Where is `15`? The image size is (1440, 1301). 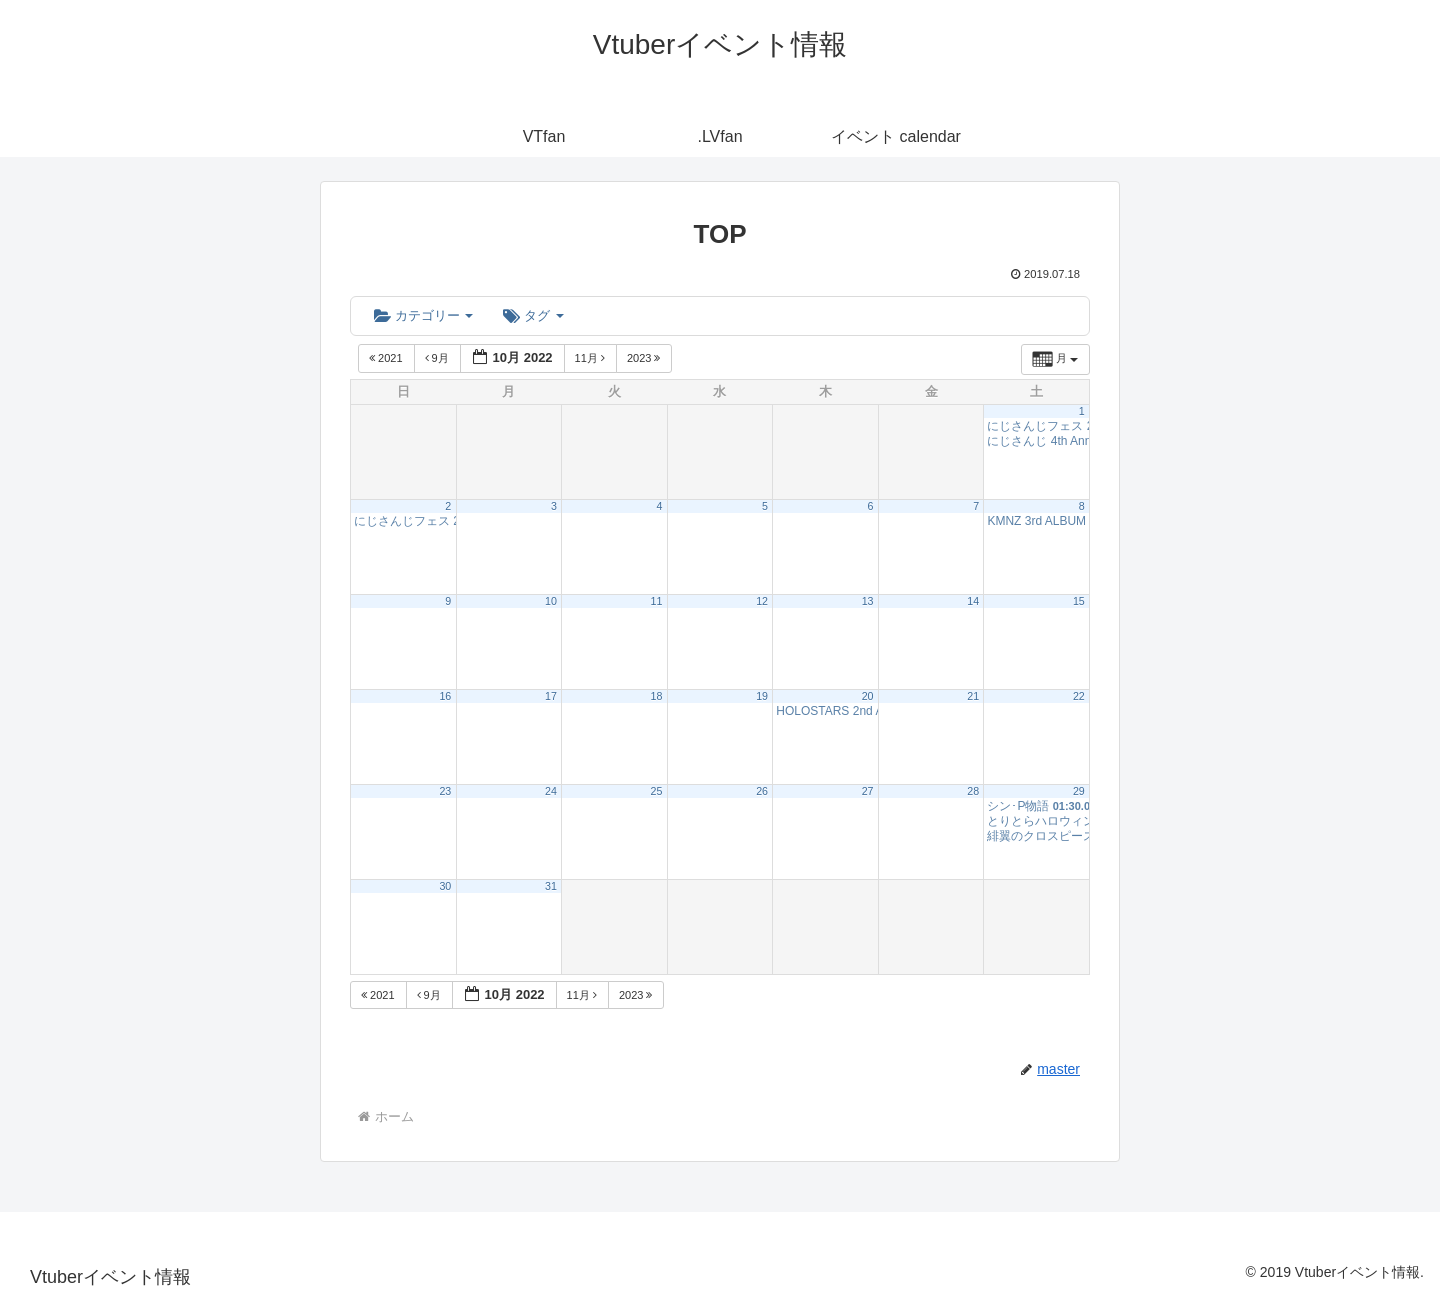
15 is located at coordinates (1079, 601).